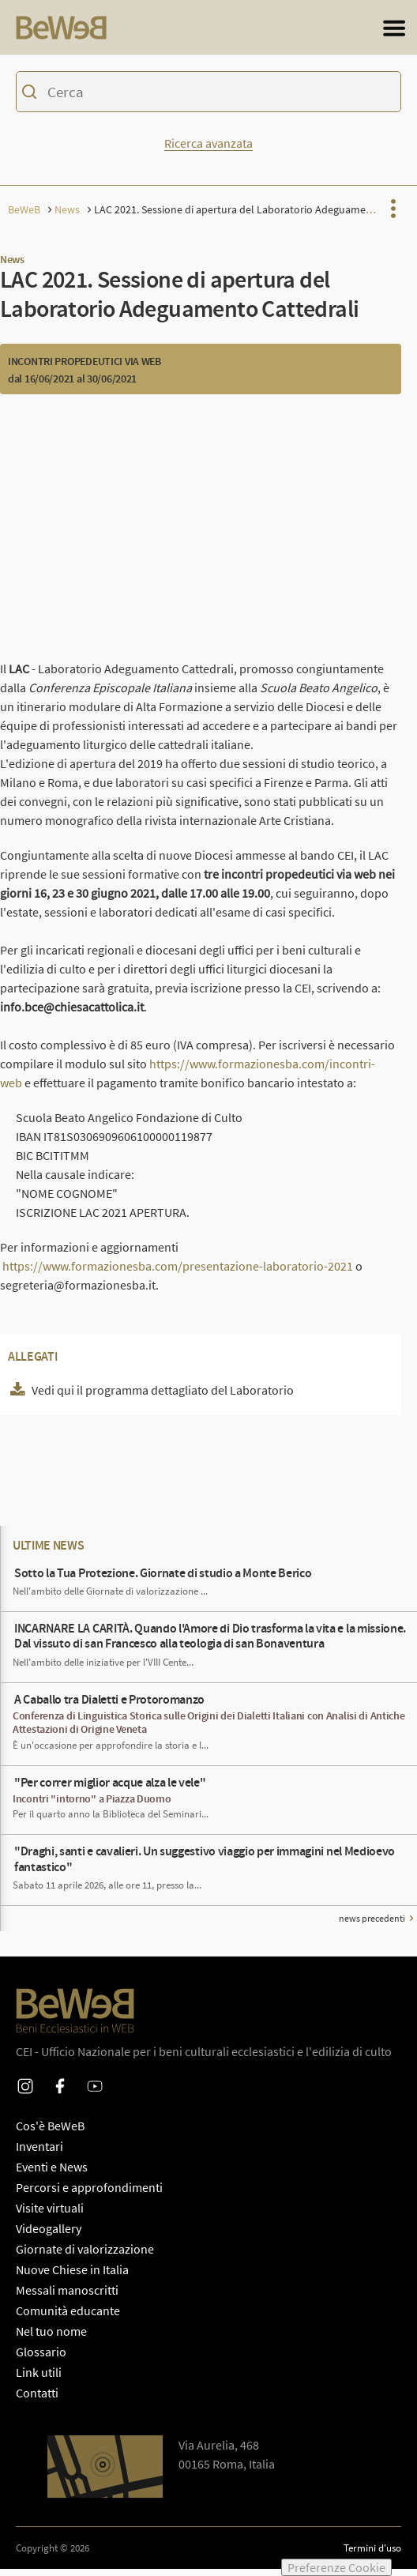 The width and height of the screenshot is (417, 2576). What do you see at coordinates (68, 2318) in the screenshot?
I see `Comunità educante [PaginaComunità educante]` at bounding box center [68, 2318].